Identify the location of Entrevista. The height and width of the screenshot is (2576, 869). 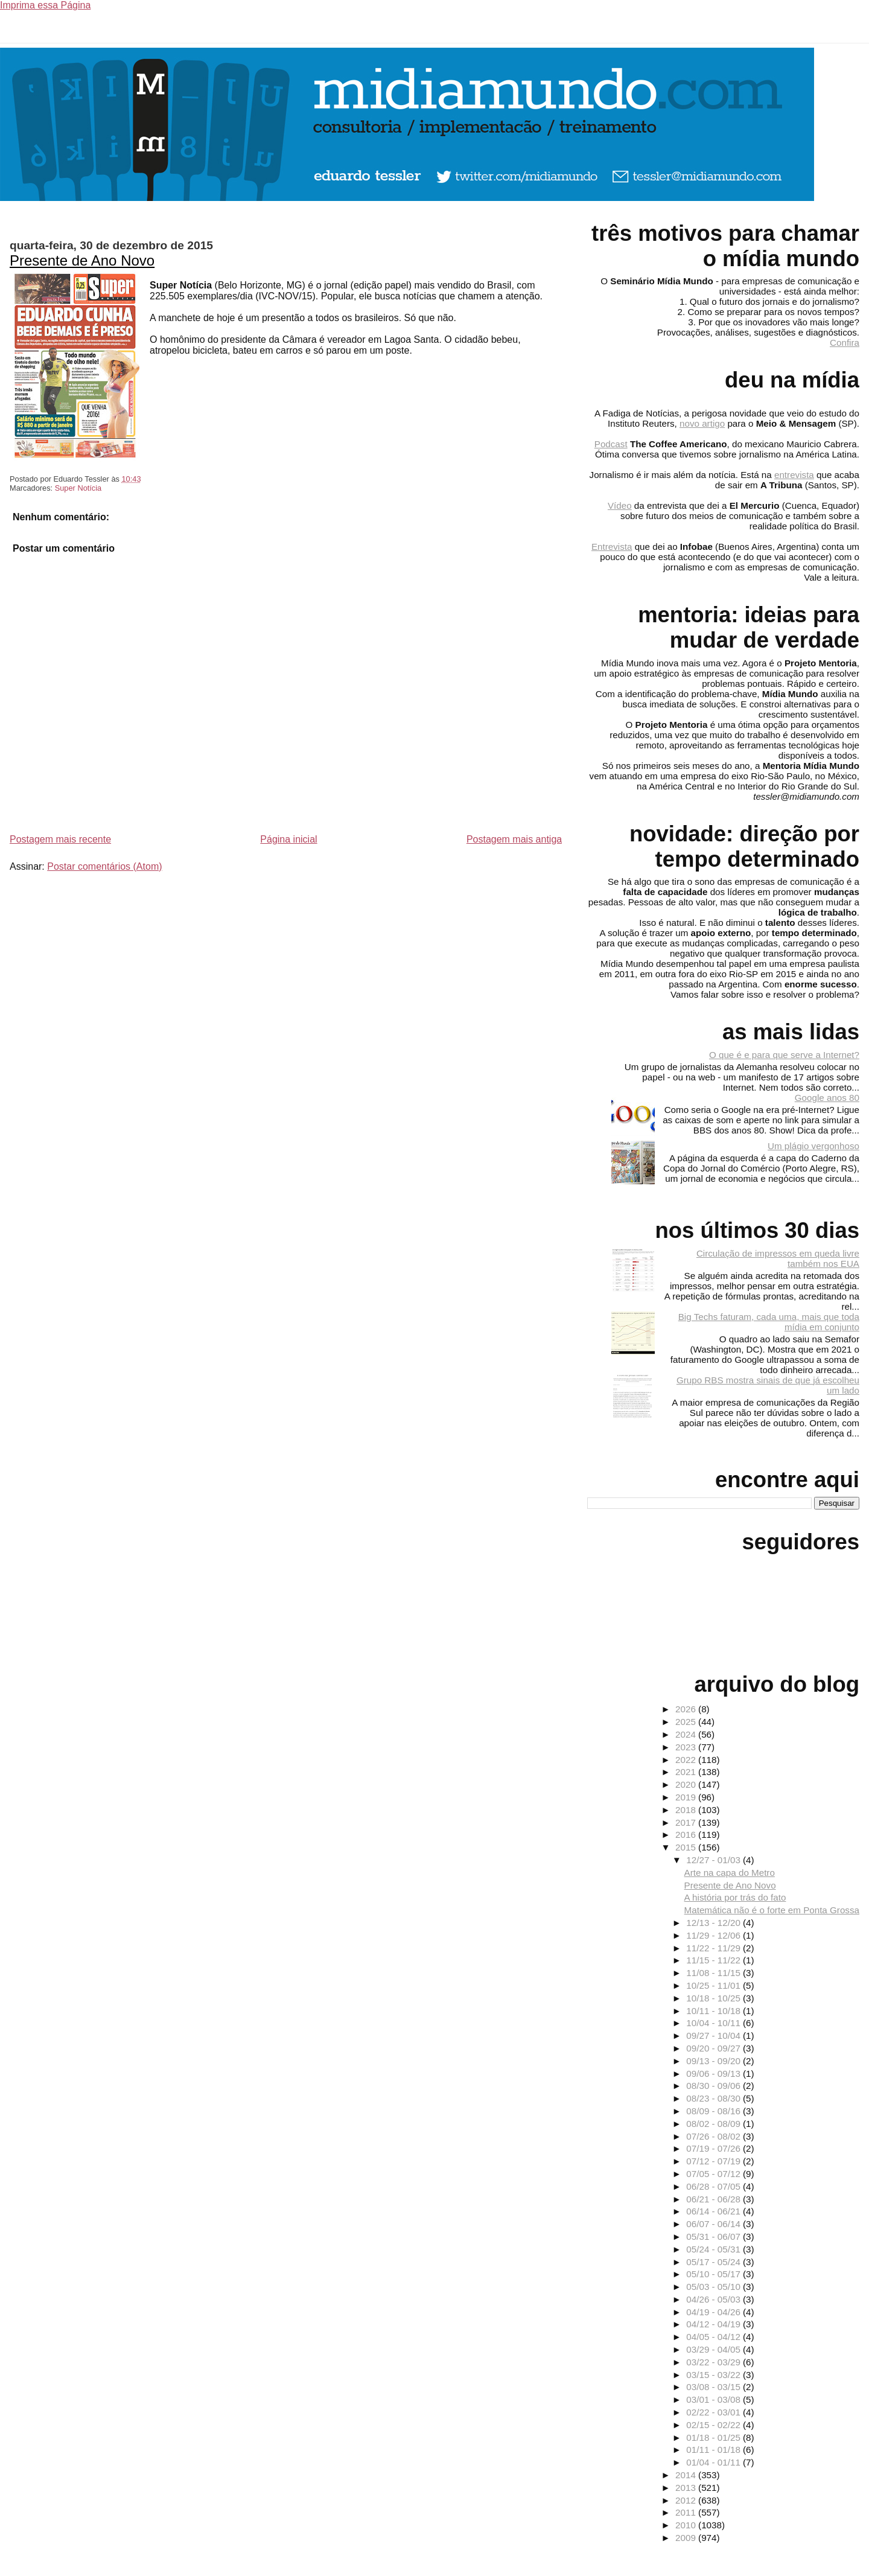
(611, 546).